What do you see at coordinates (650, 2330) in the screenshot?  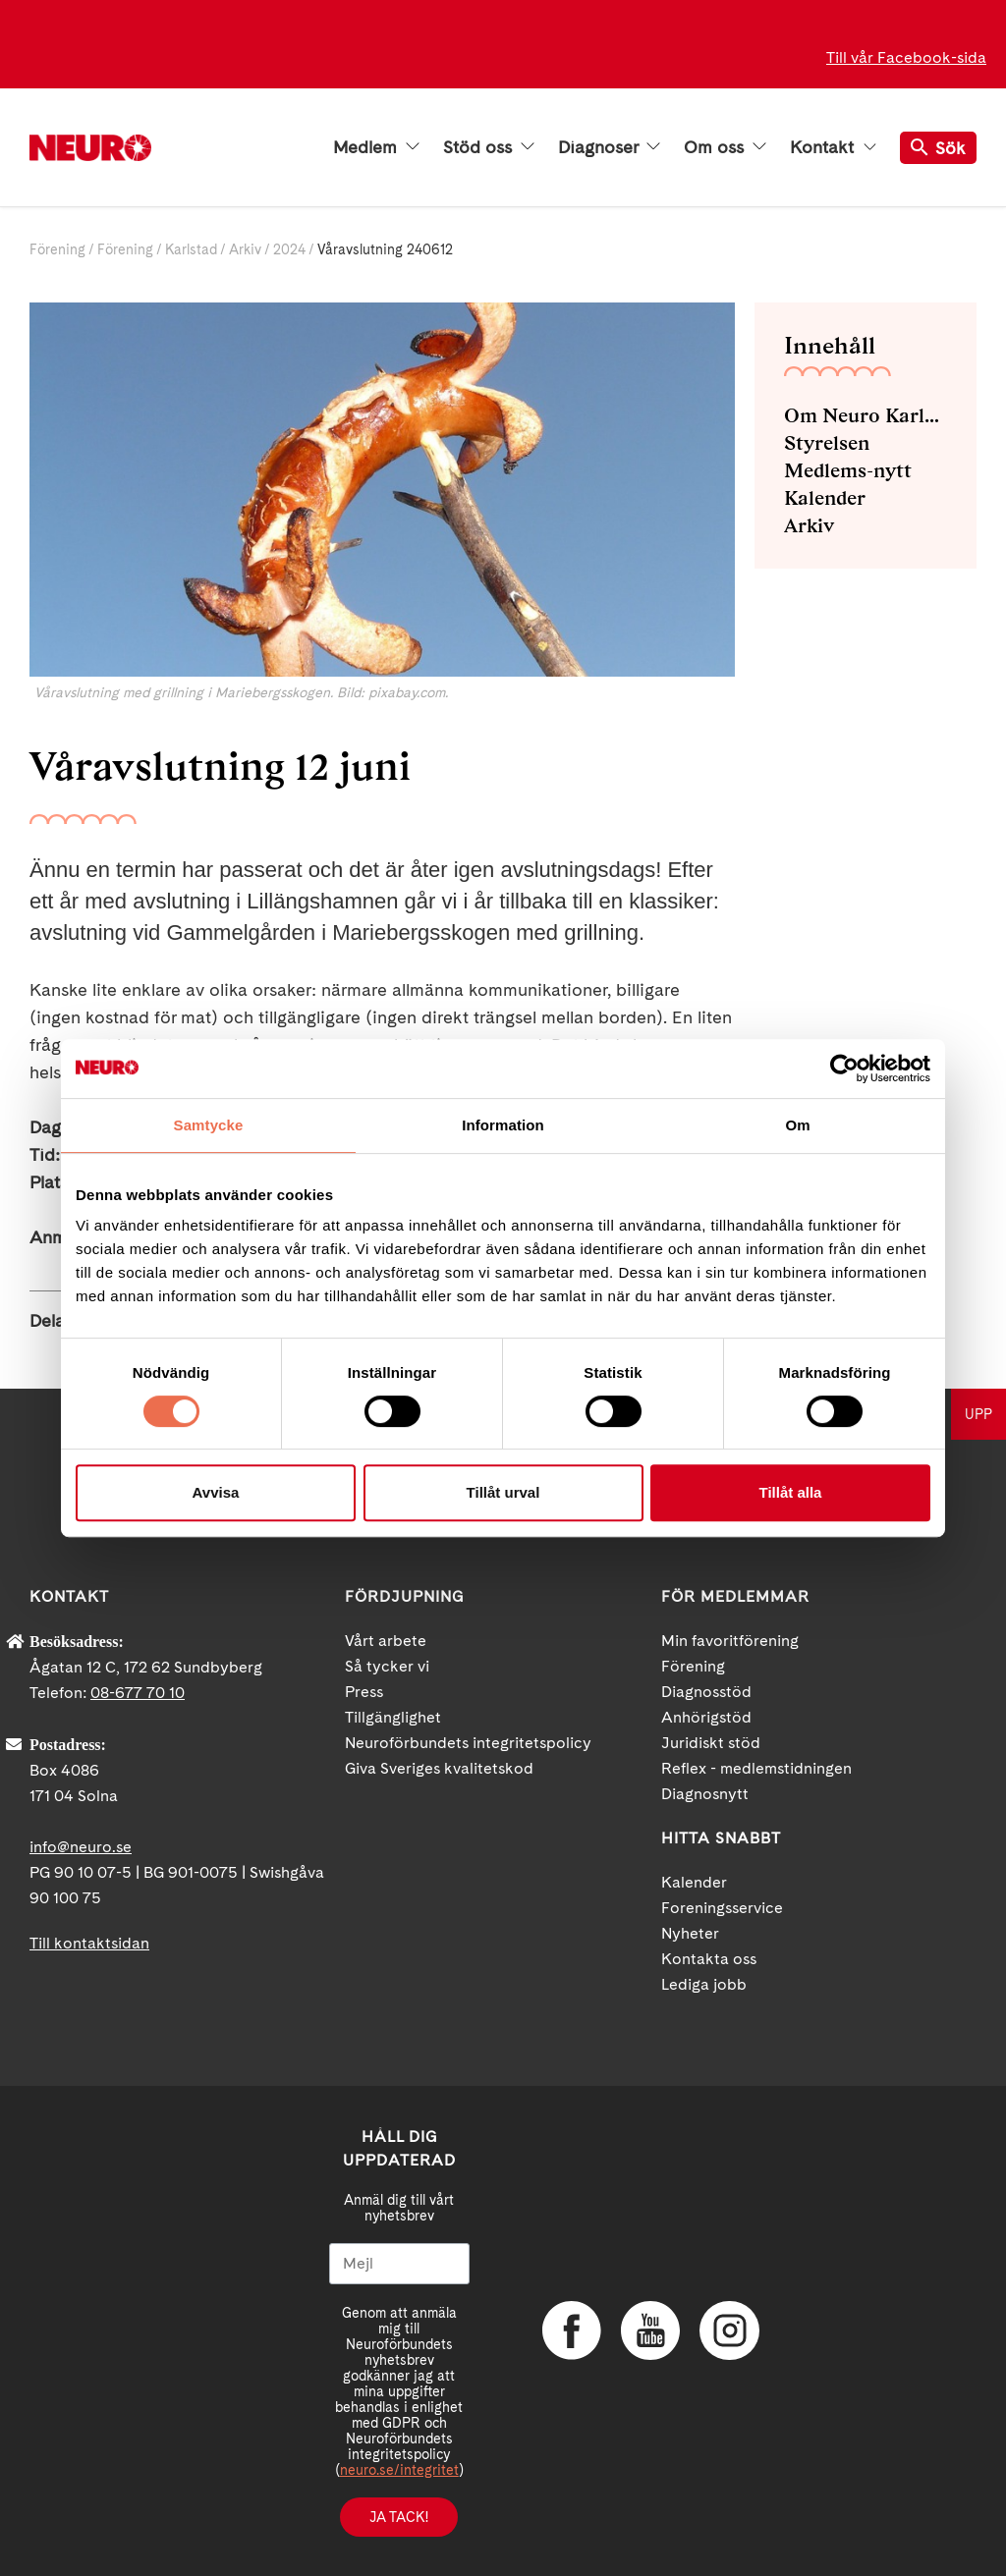 I see `YouTube` at bounding box center [650, 2330].